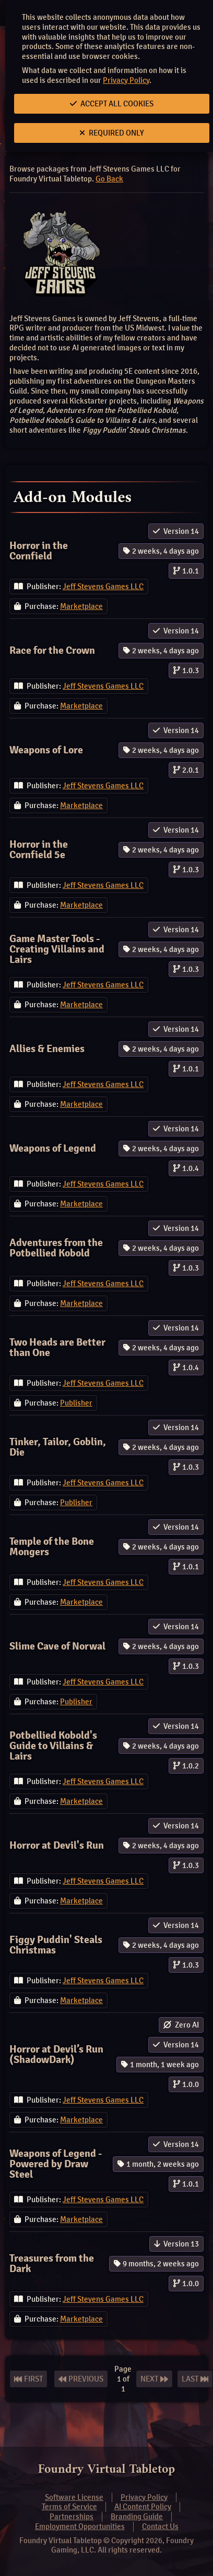 The width and height of the screenshot is (213, 2576). What do you see at coordinates (103, 586) in the screenshot?
I see `Jeff Stevens Games LLC` at bounding box center [103, 586].